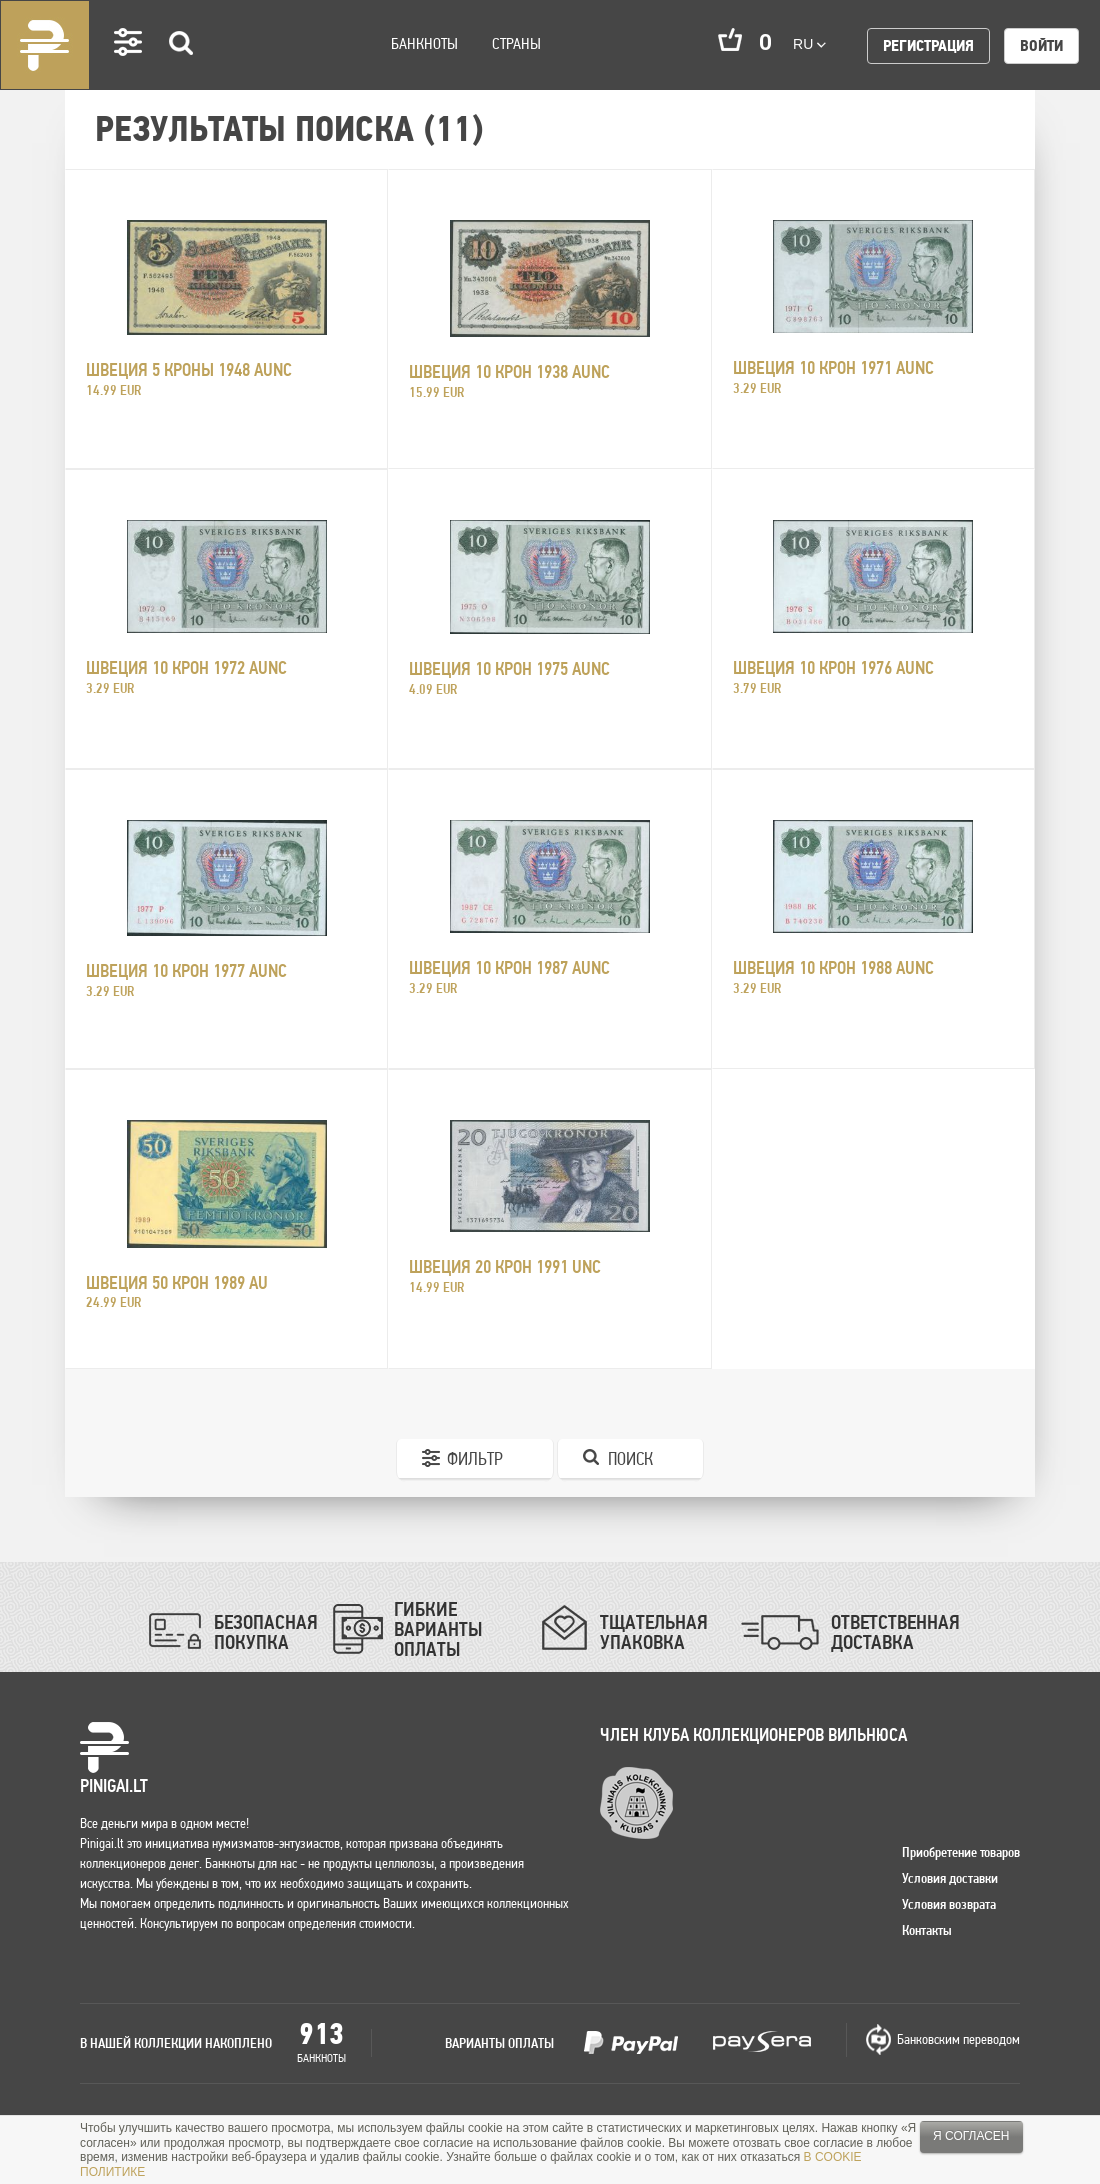 This screenshot has height=2184, width=1100. Describe the element at coordinates (961, 1852) in the screenshot. I see `Приобретение товаров` at that location.